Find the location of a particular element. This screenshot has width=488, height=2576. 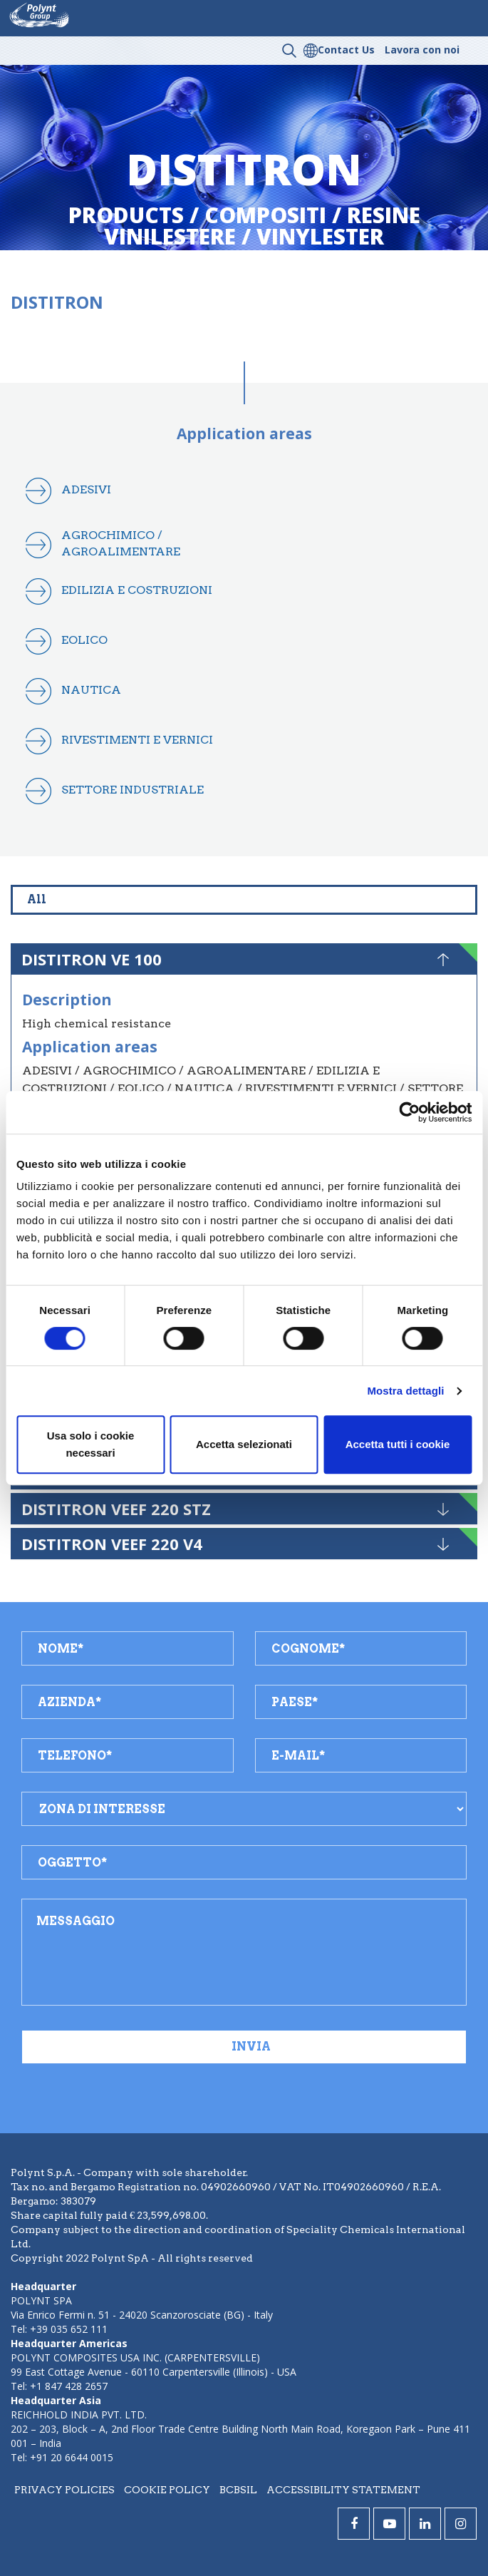

Accessibility statement is located at coordinates (343, 2489).